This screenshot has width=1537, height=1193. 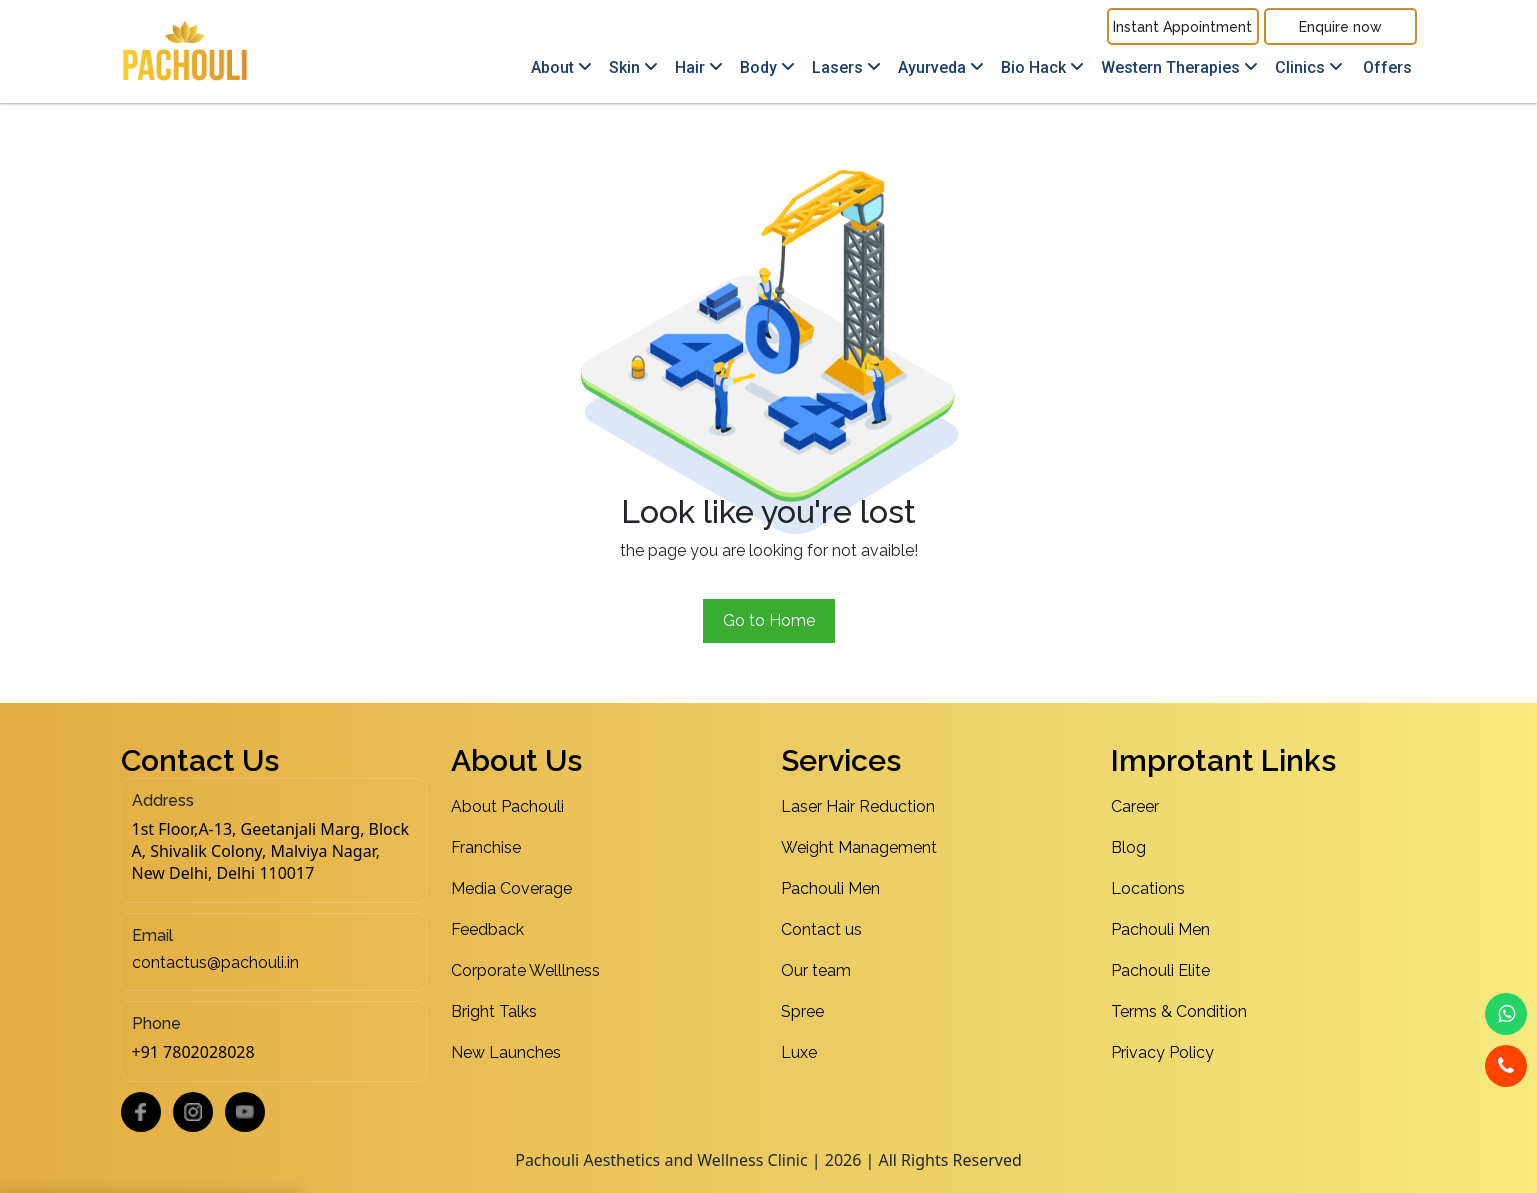 I want to click on About Pachouli, so click(x=507, y=806).